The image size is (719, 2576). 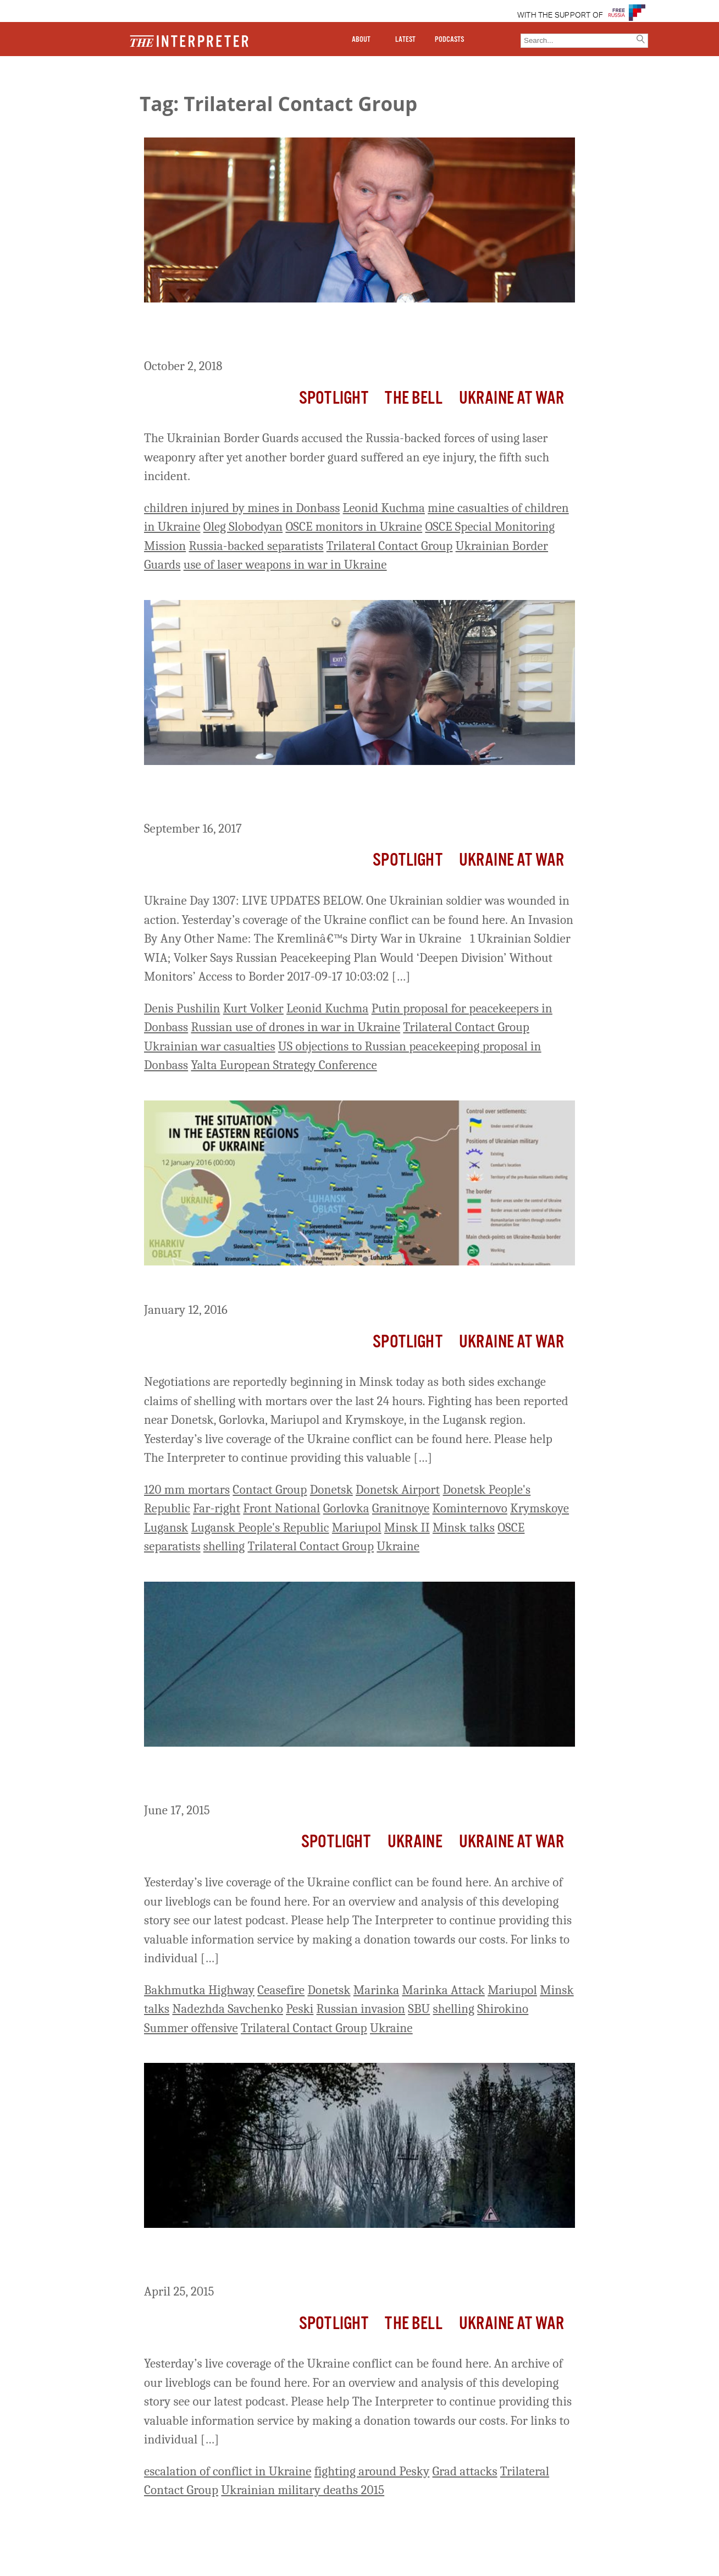 What do you see at coordinates (166, 1527) in the screenshot?
I see `Lugansk` at bounding box center [166, 1527].